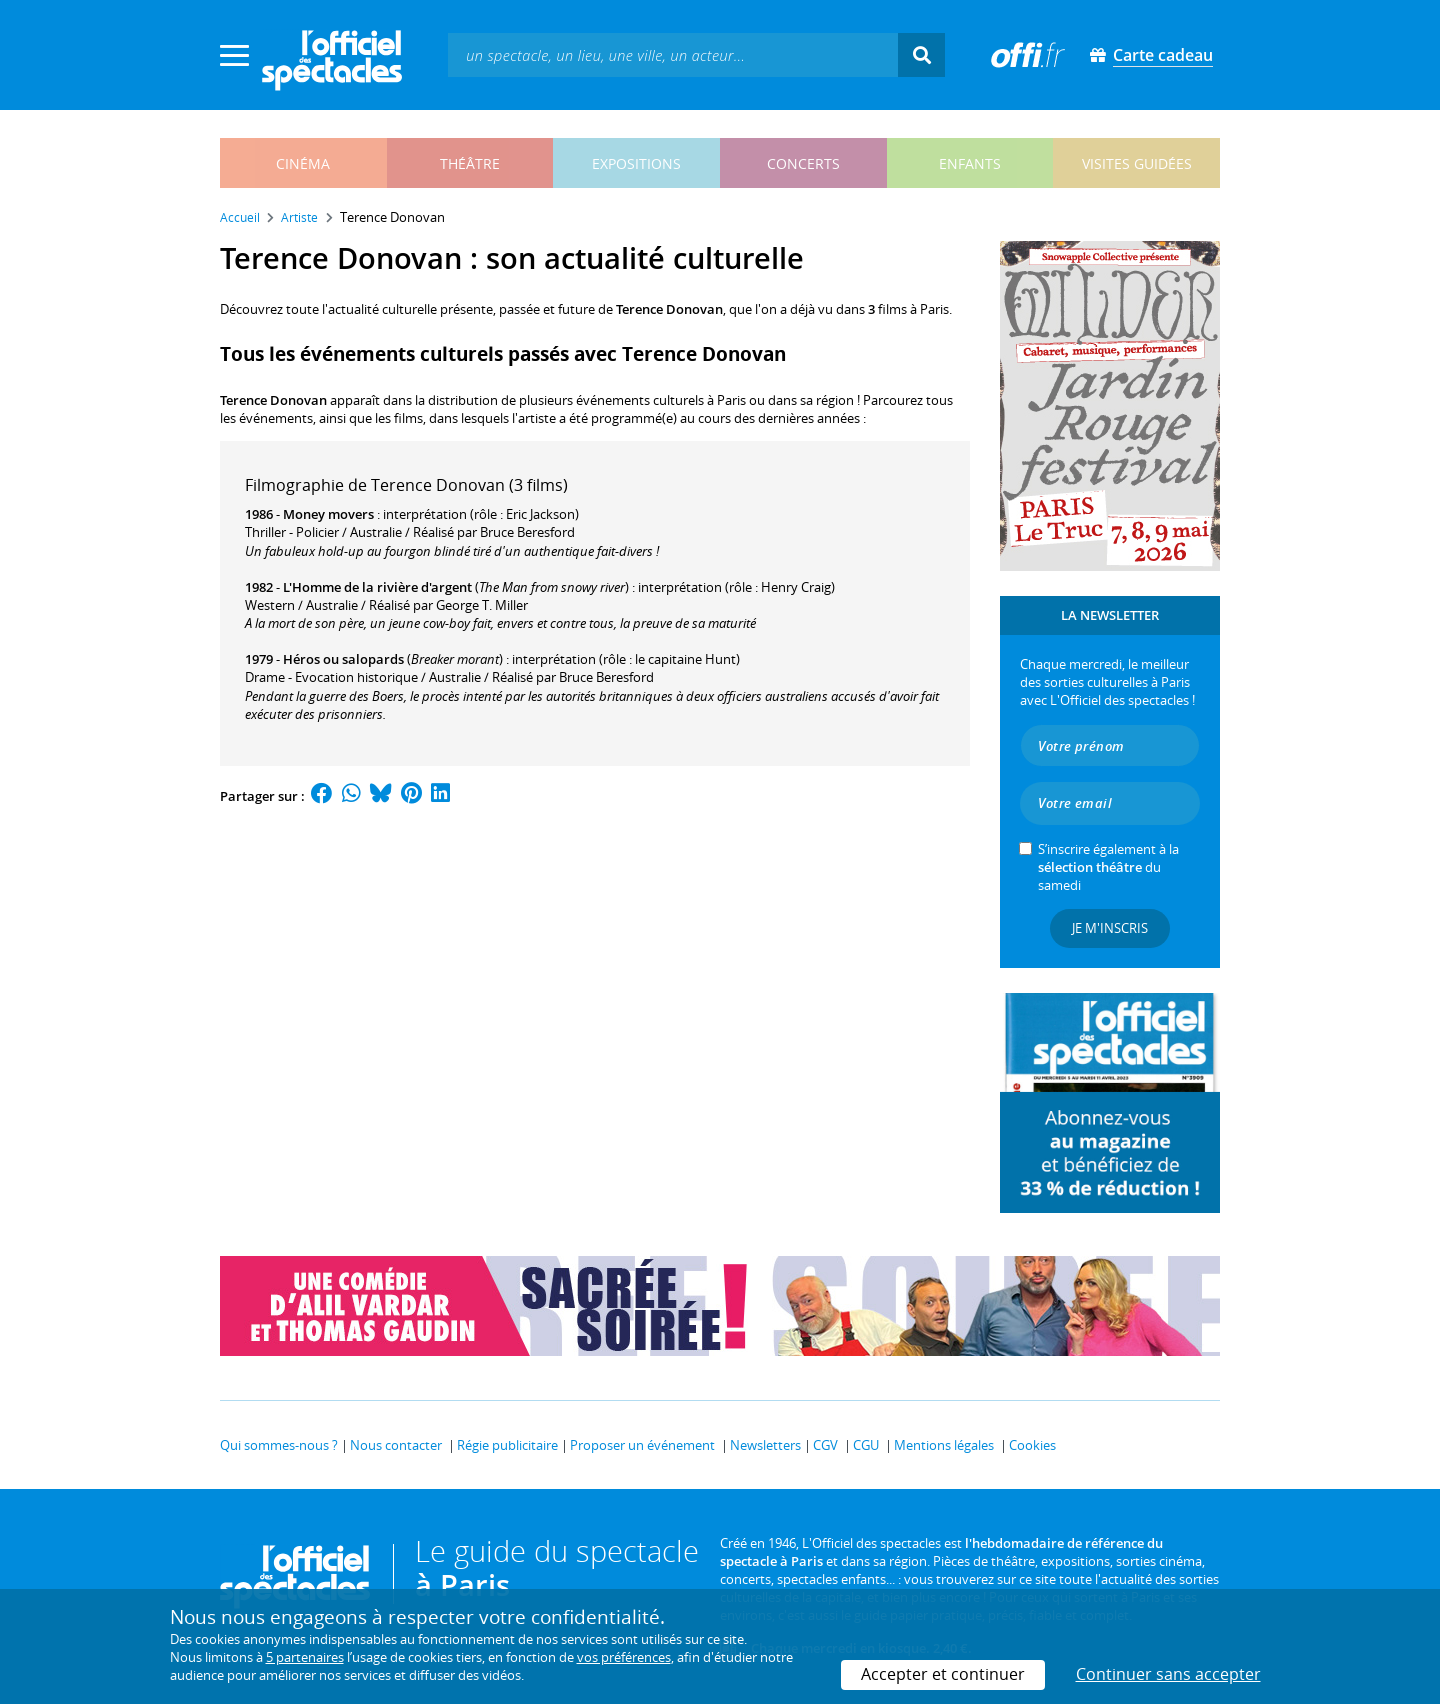 This screenshot has width=1440, height=1704. Describe the element at coordinates (279, 1445) in the screenshot. I see `Qui sommes-nous ?` at that location.